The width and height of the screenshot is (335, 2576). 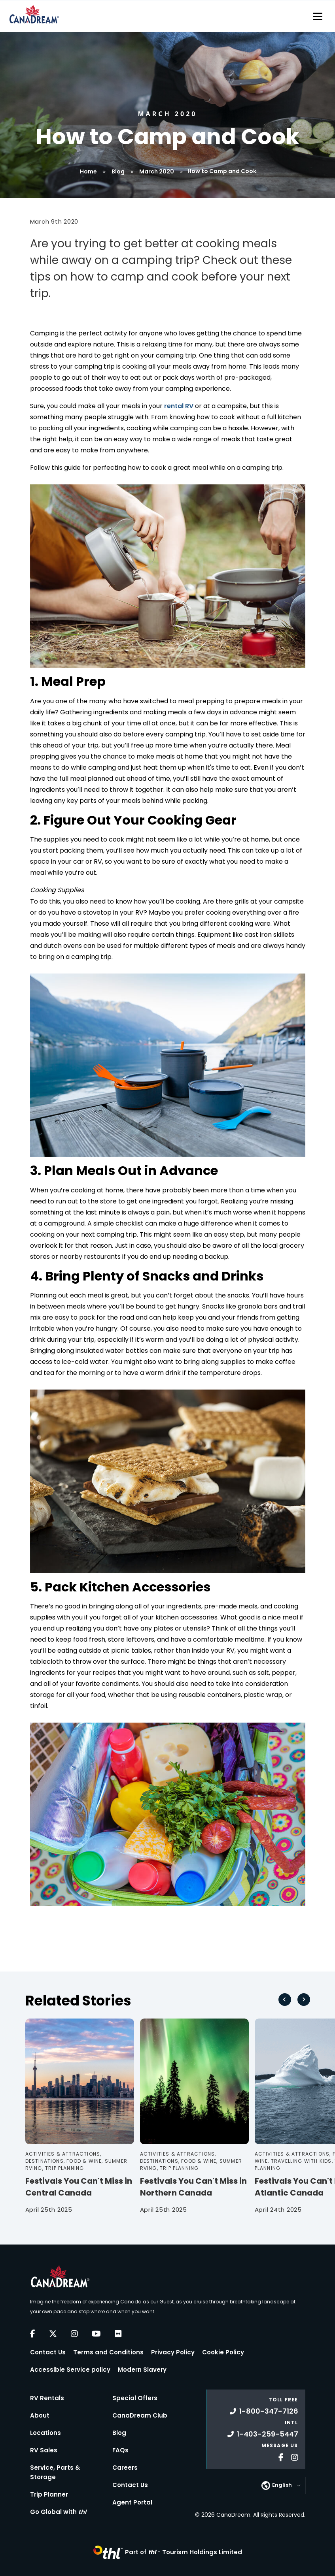 I want to click on 1-403-259-5447, so click(x=262, y=2434).